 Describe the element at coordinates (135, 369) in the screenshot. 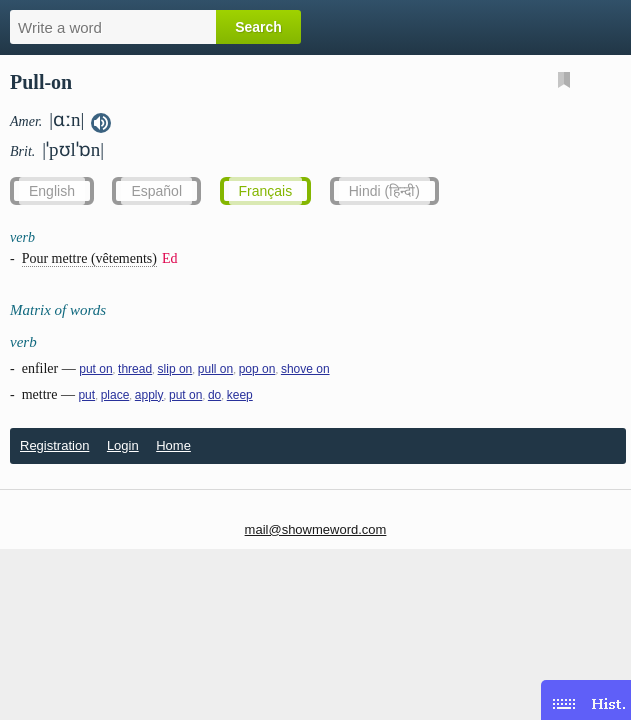

I see `thread` at that location.